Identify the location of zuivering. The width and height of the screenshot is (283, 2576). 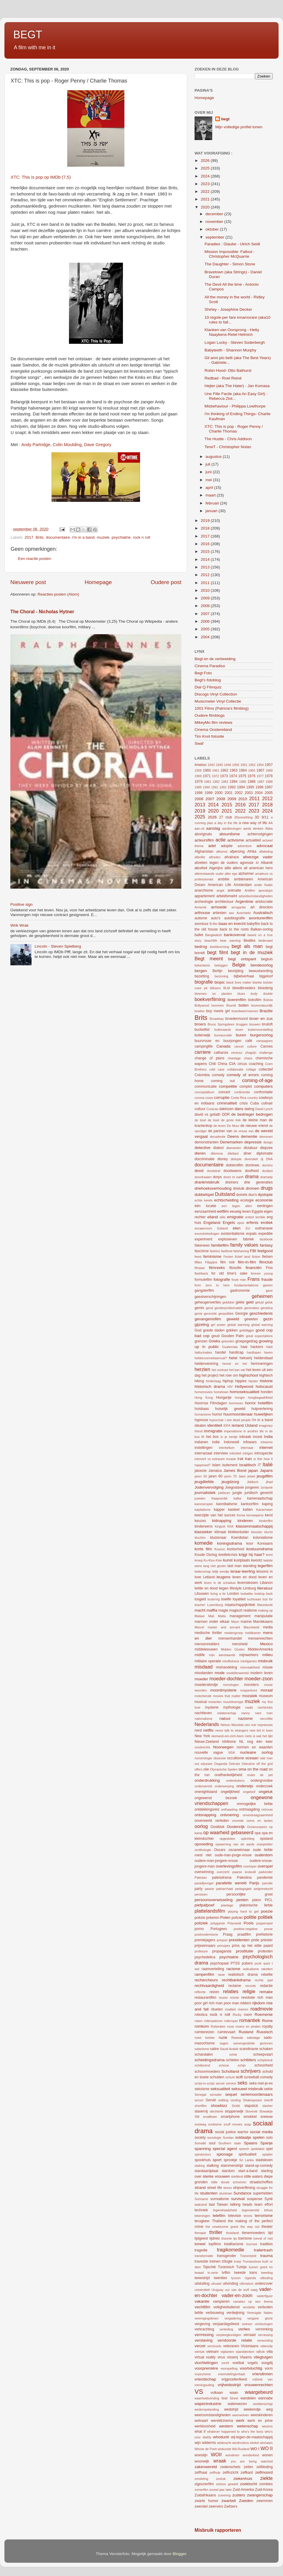
(224, 2495).